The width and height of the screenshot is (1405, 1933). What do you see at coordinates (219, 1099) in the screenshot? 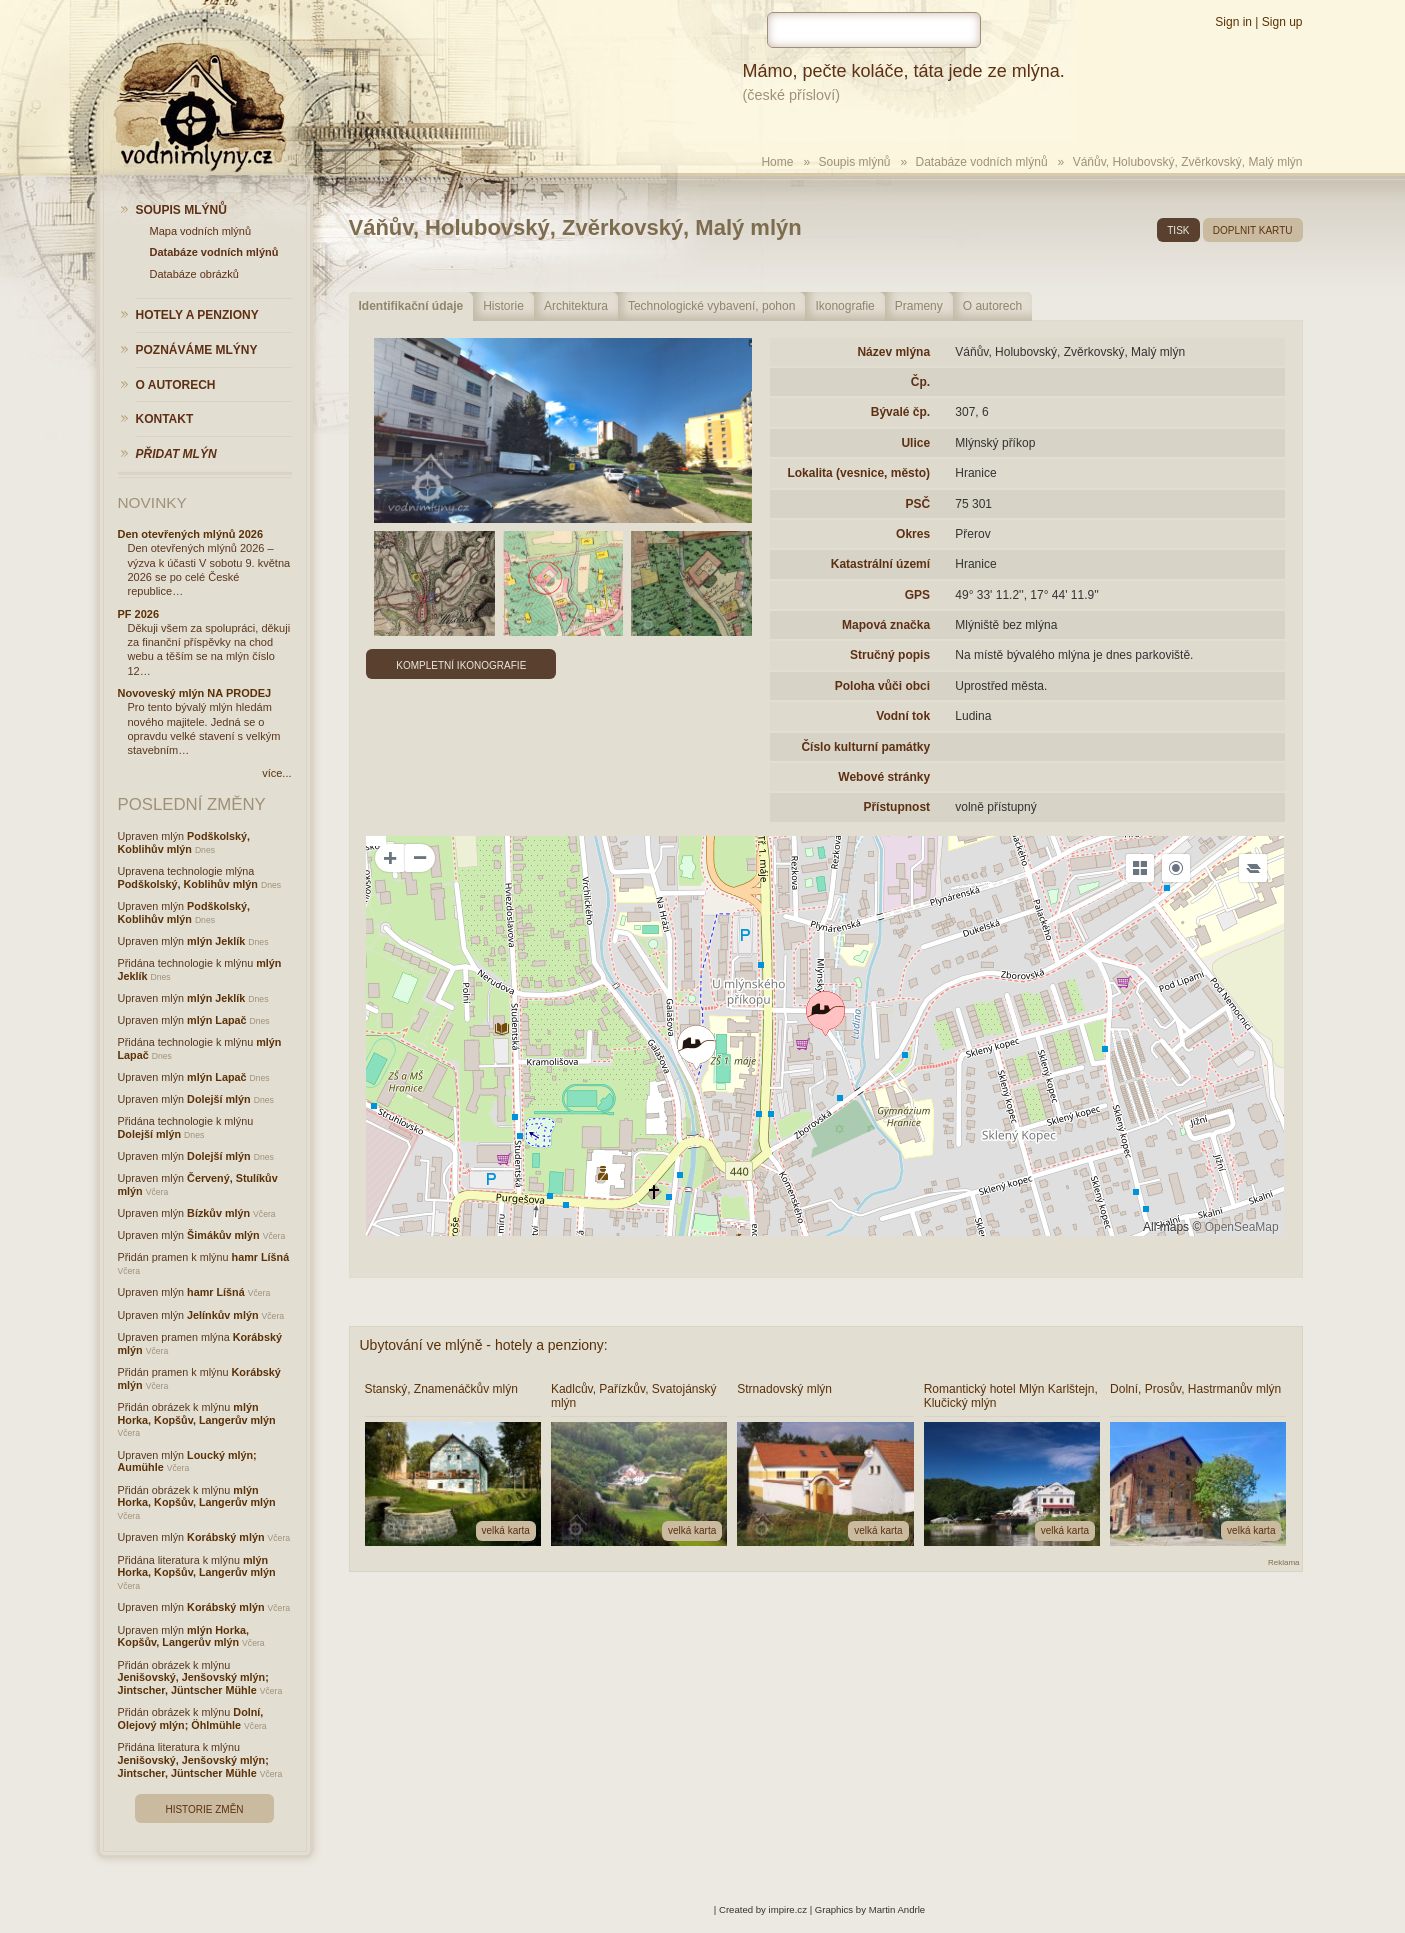
I see `Dolejší mlýn` at bounding box center [219, 1099].